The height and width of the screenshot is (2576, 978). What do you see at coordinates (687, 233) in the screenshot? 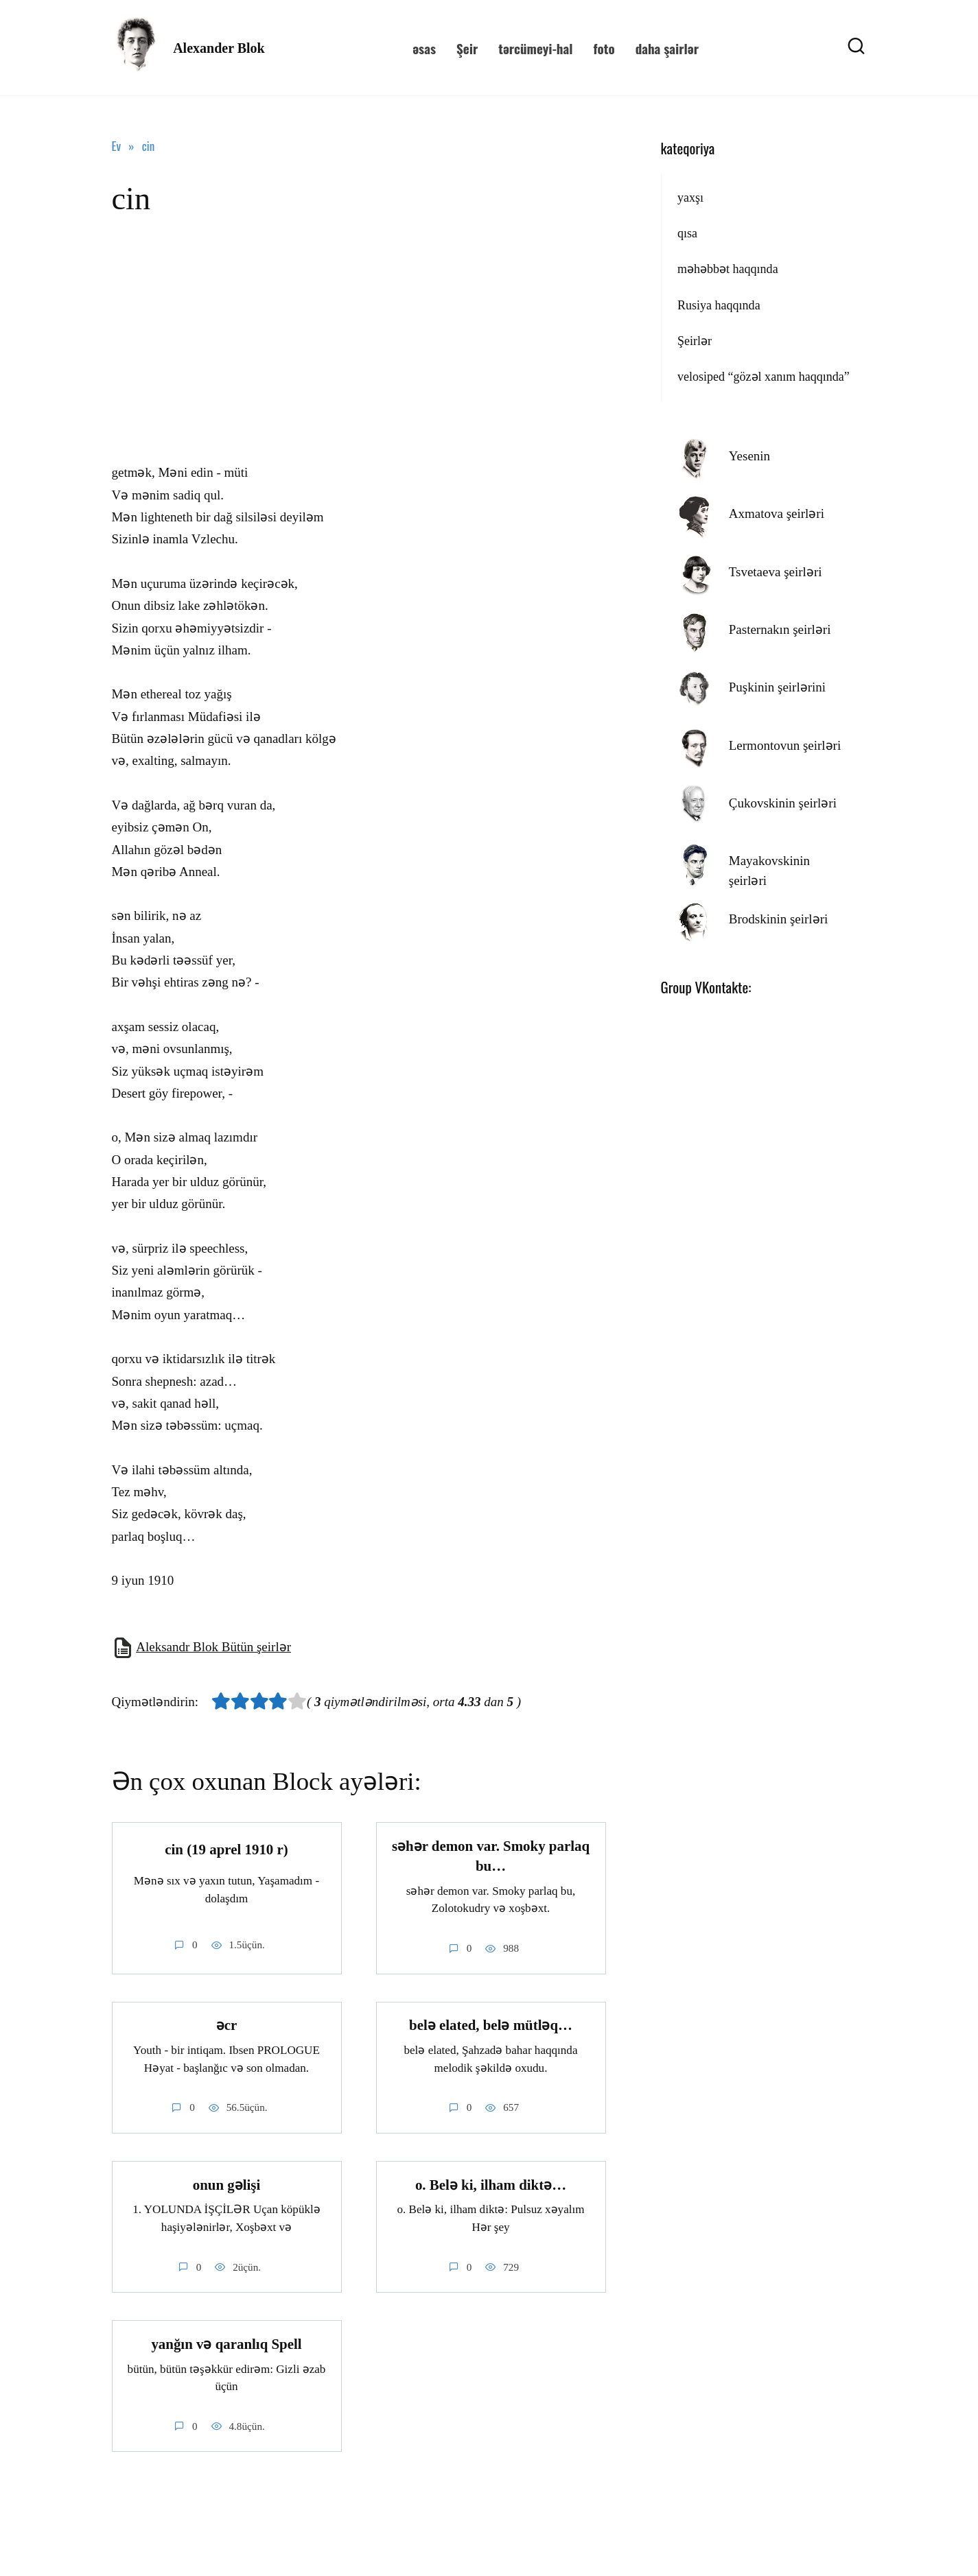
I see `qısa` at bounding box center [687, 233].